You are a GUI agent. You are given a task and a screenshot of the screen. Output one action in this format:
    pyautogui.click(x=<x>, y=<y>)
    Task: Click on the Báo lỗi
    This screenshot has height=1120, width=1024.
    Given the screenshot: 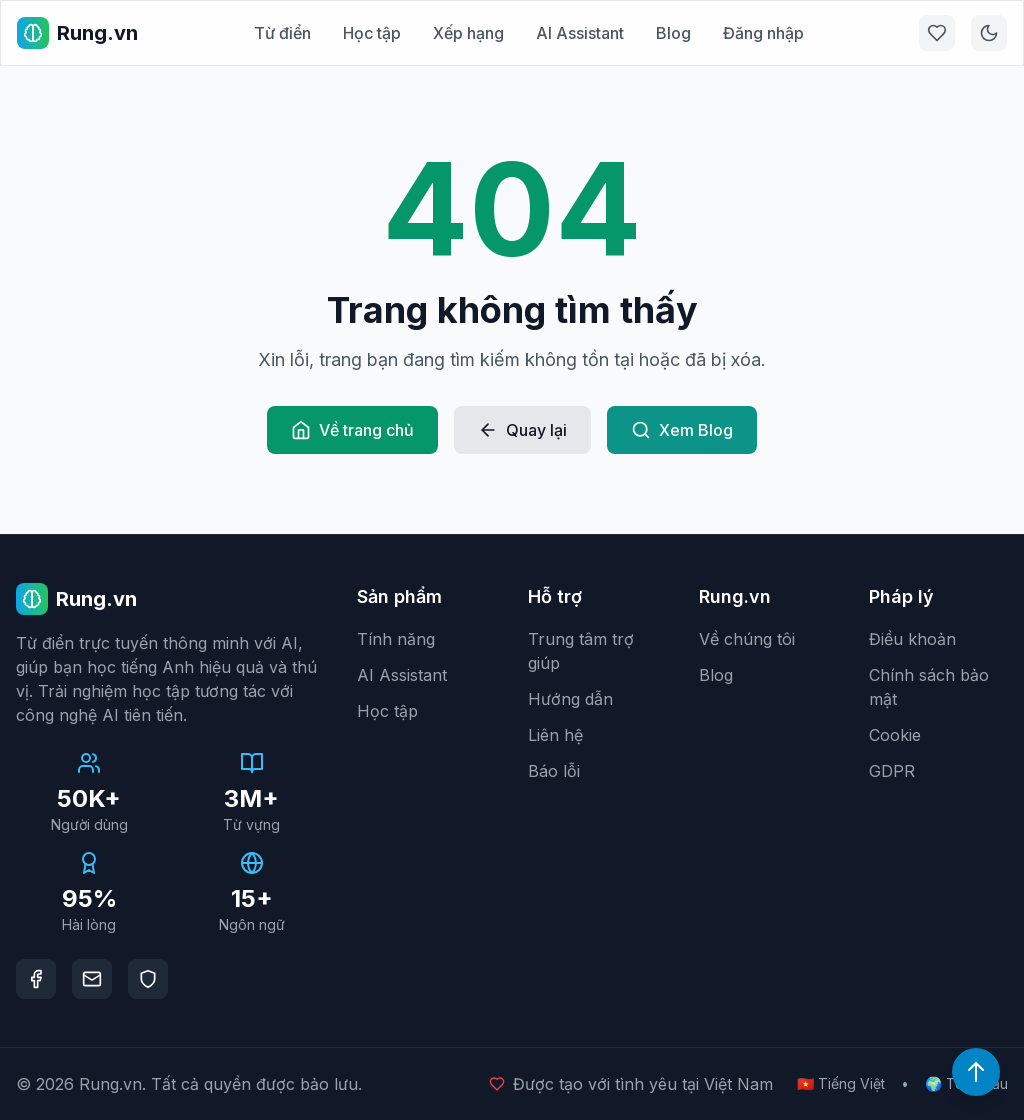 What is the action you would take?
    pyautogui.click(x=554, y=771)
    